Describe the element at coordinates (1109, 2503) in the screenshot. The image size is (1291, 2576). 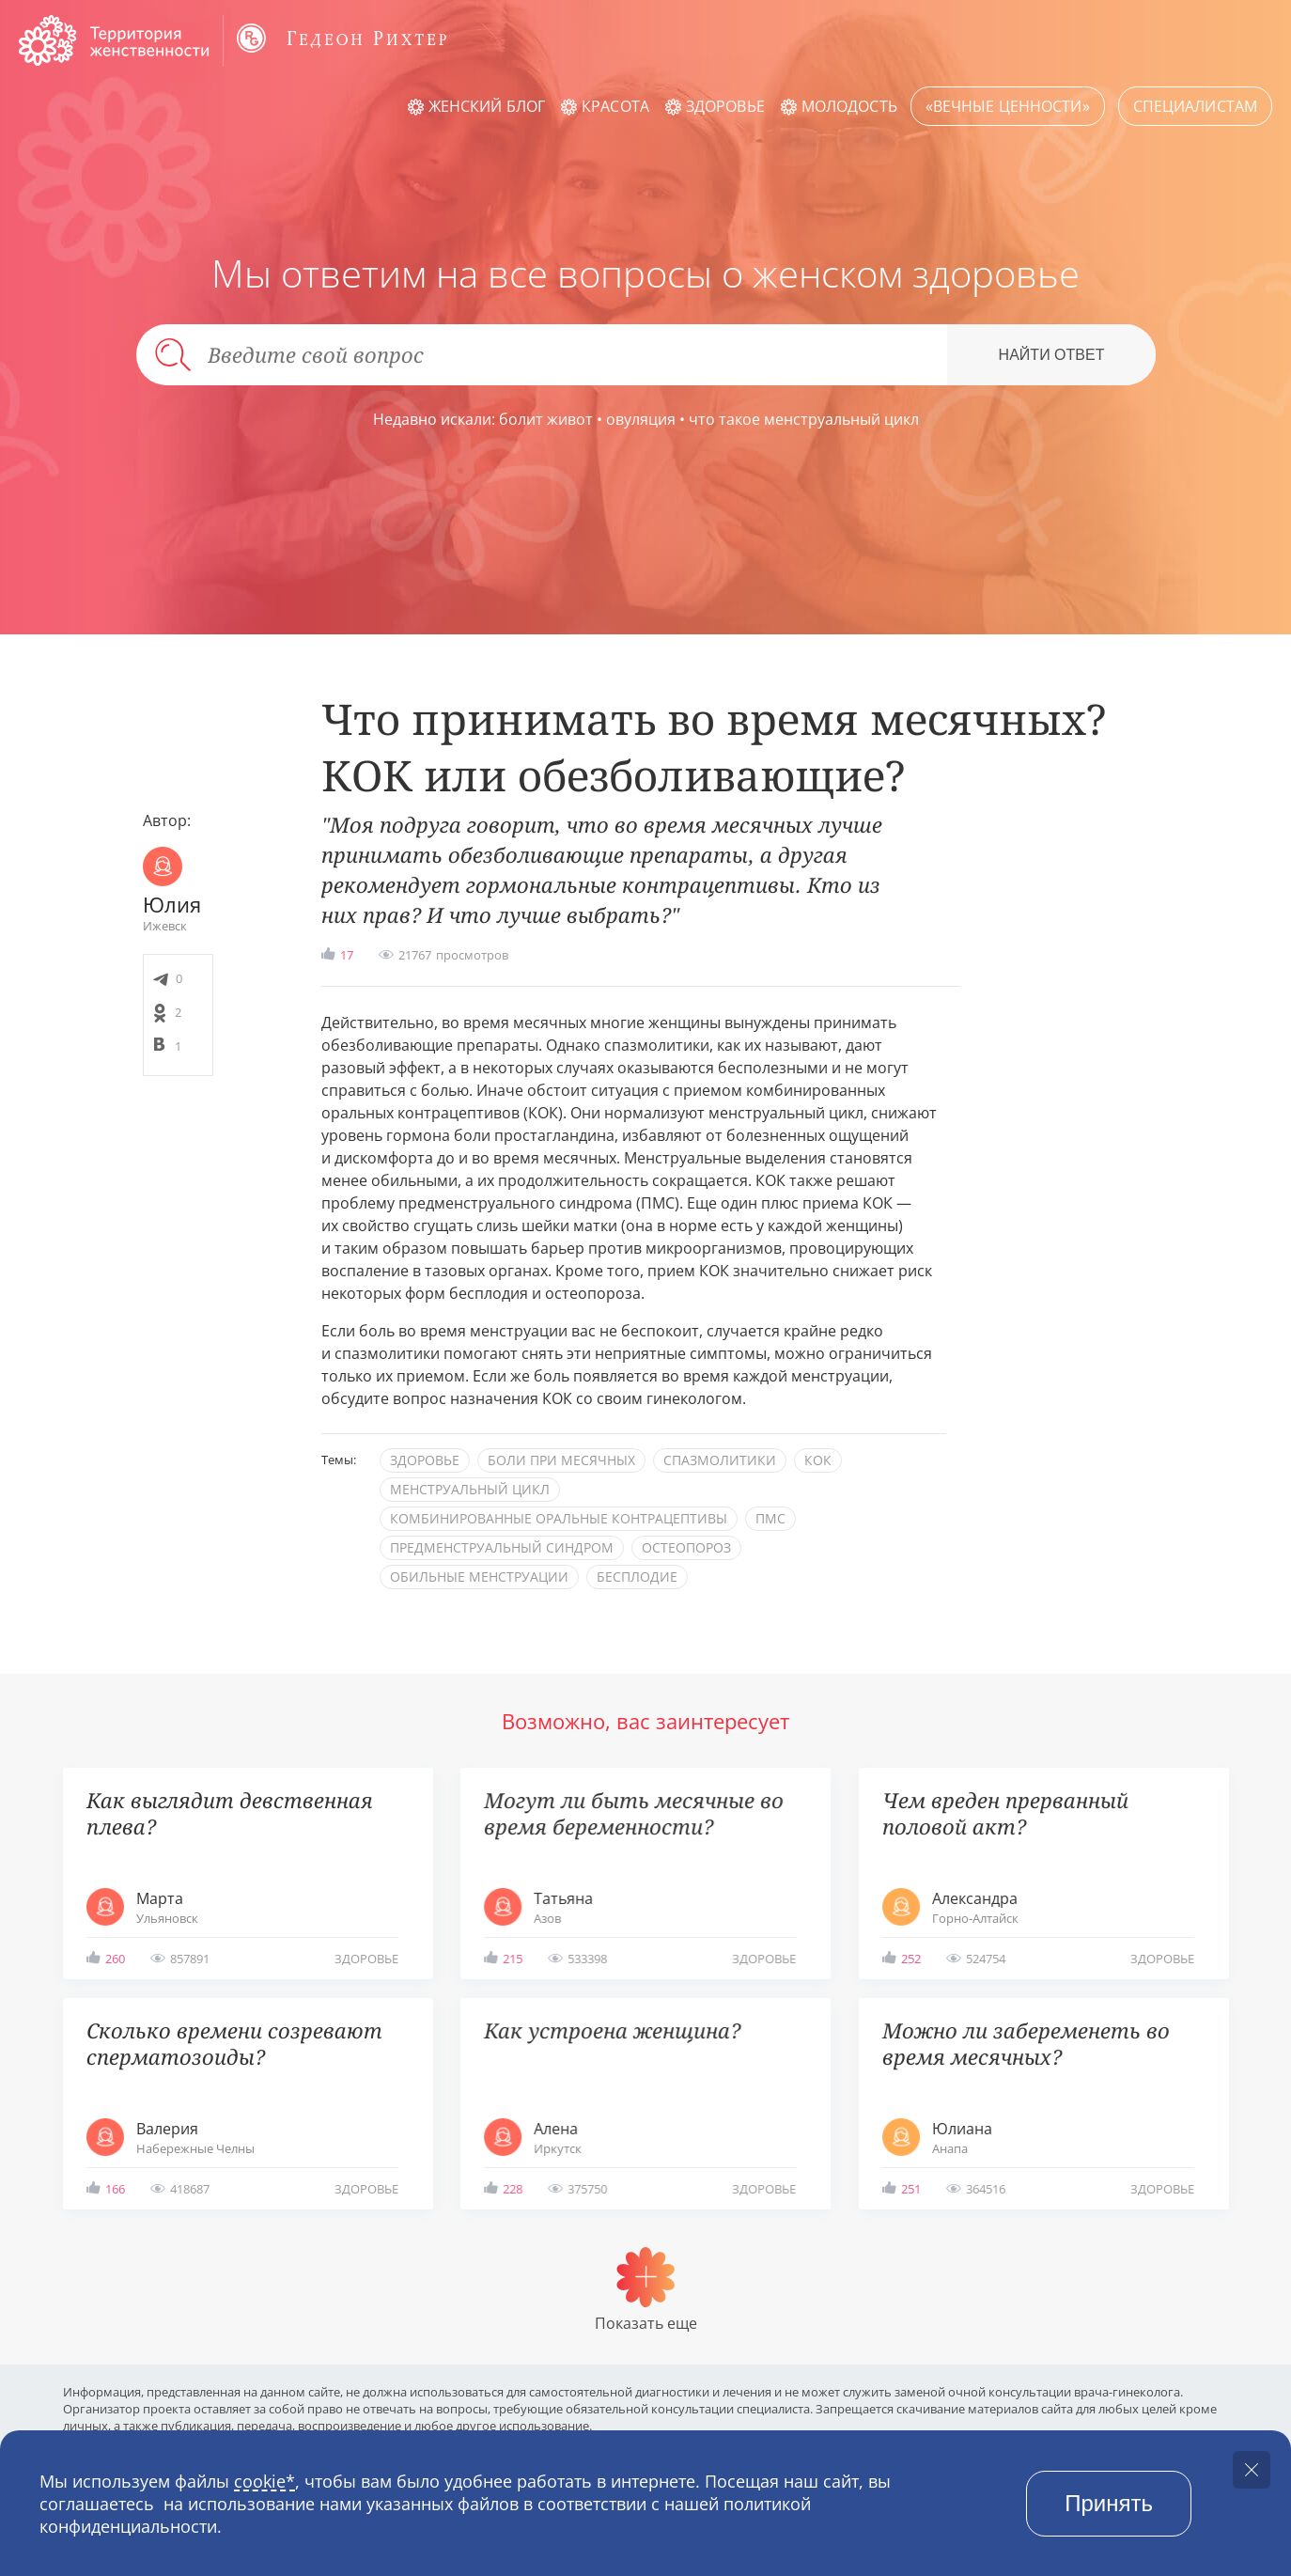
I see `Принять` at that location.